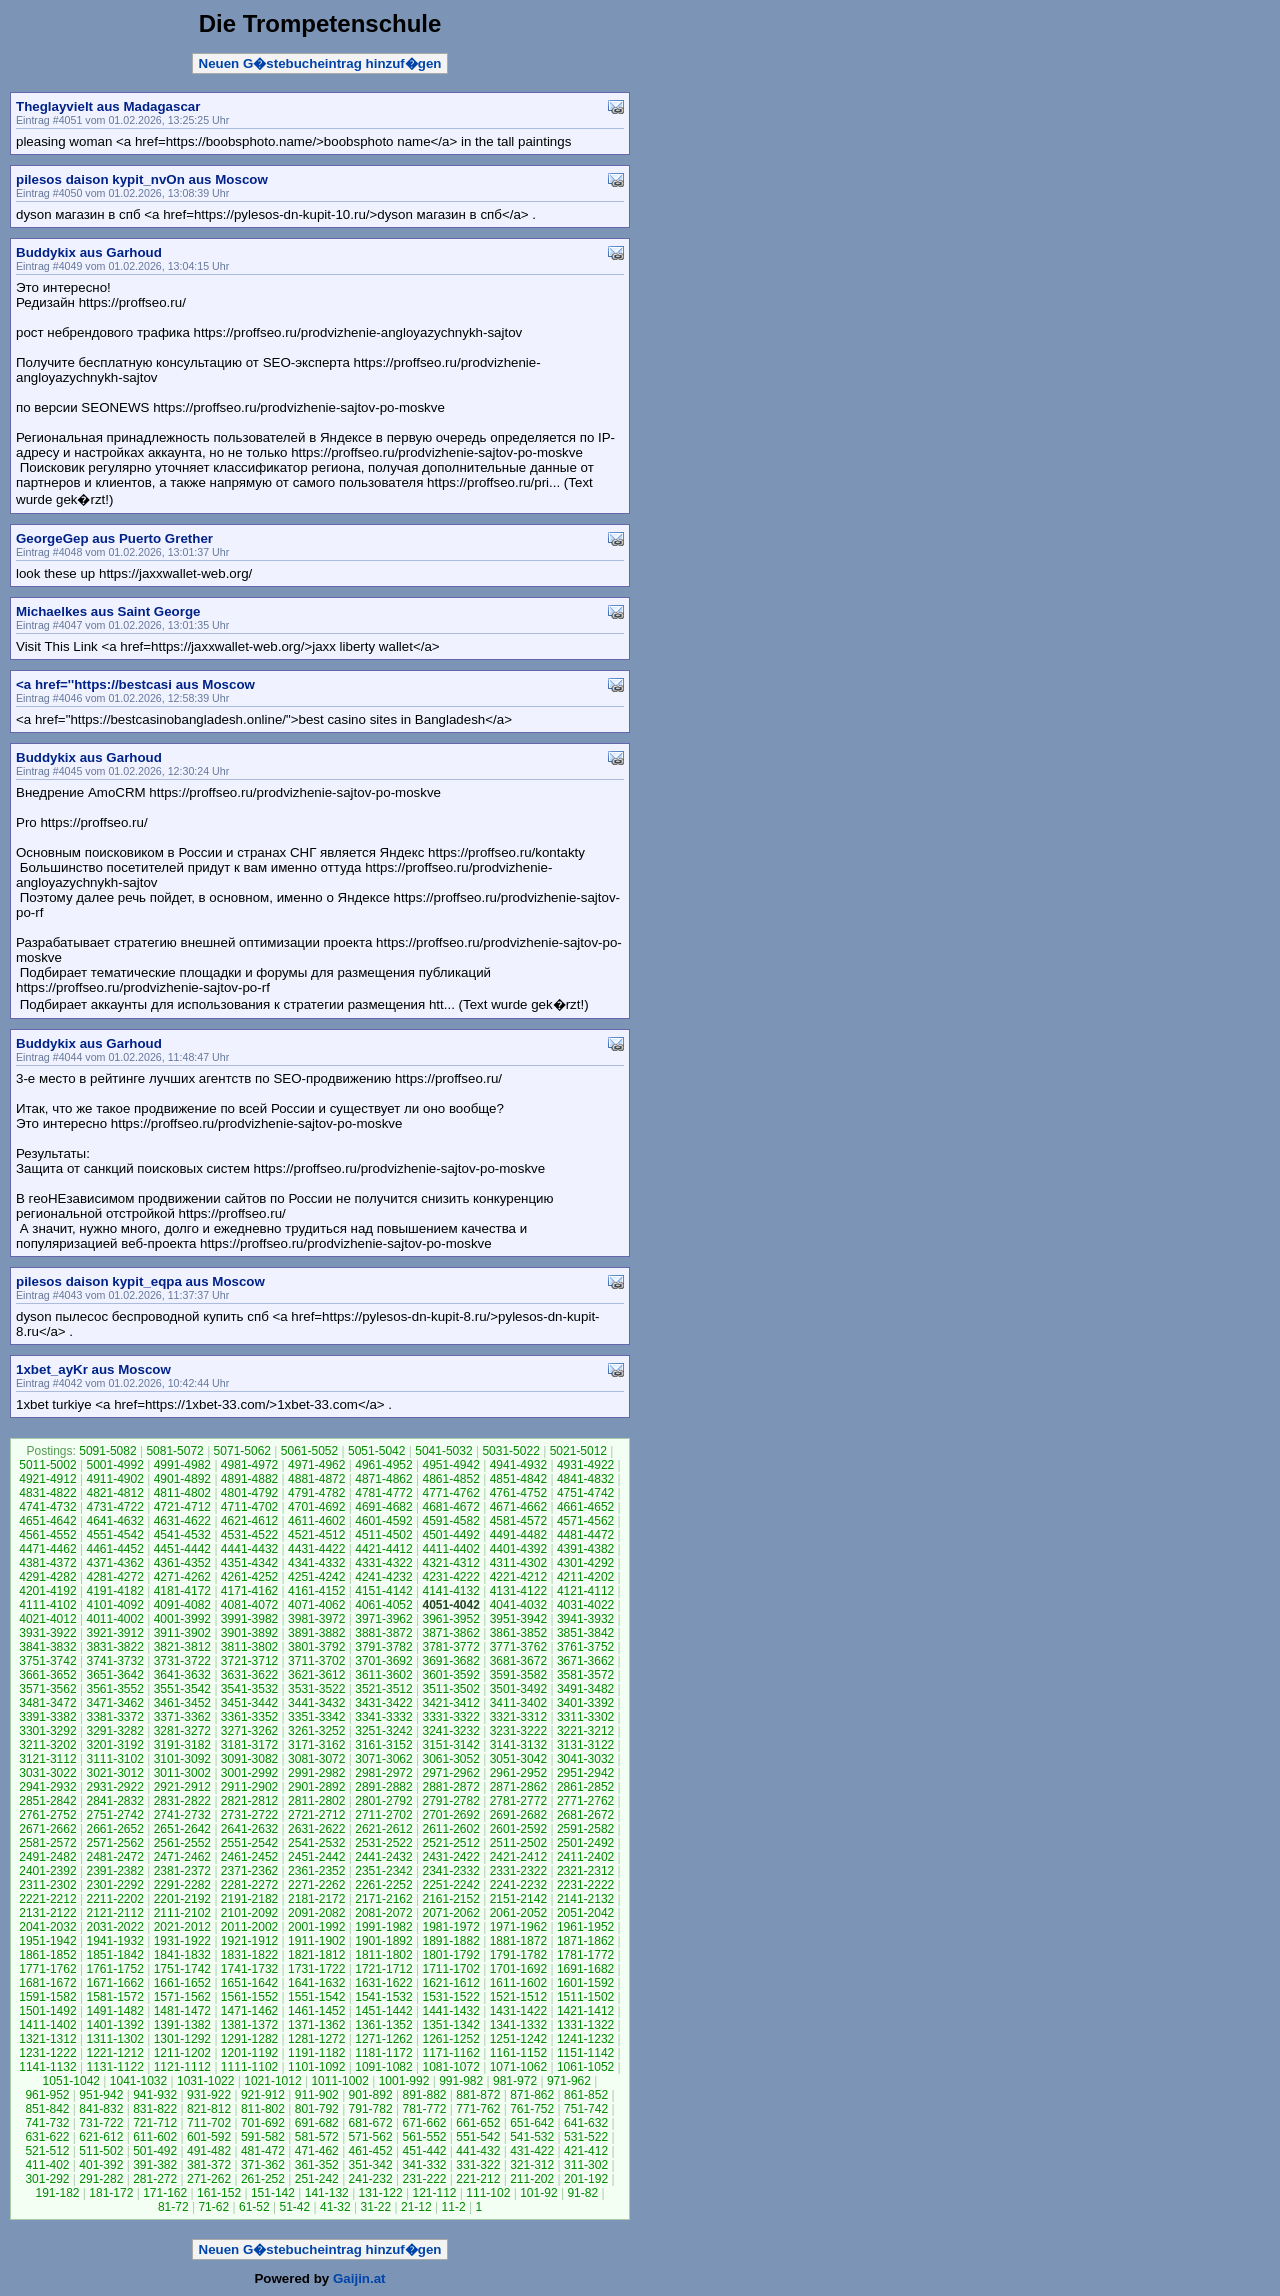  Describe the element at coordinates (47, 1885) in the screenshot. I see `2311-2302` at that location.